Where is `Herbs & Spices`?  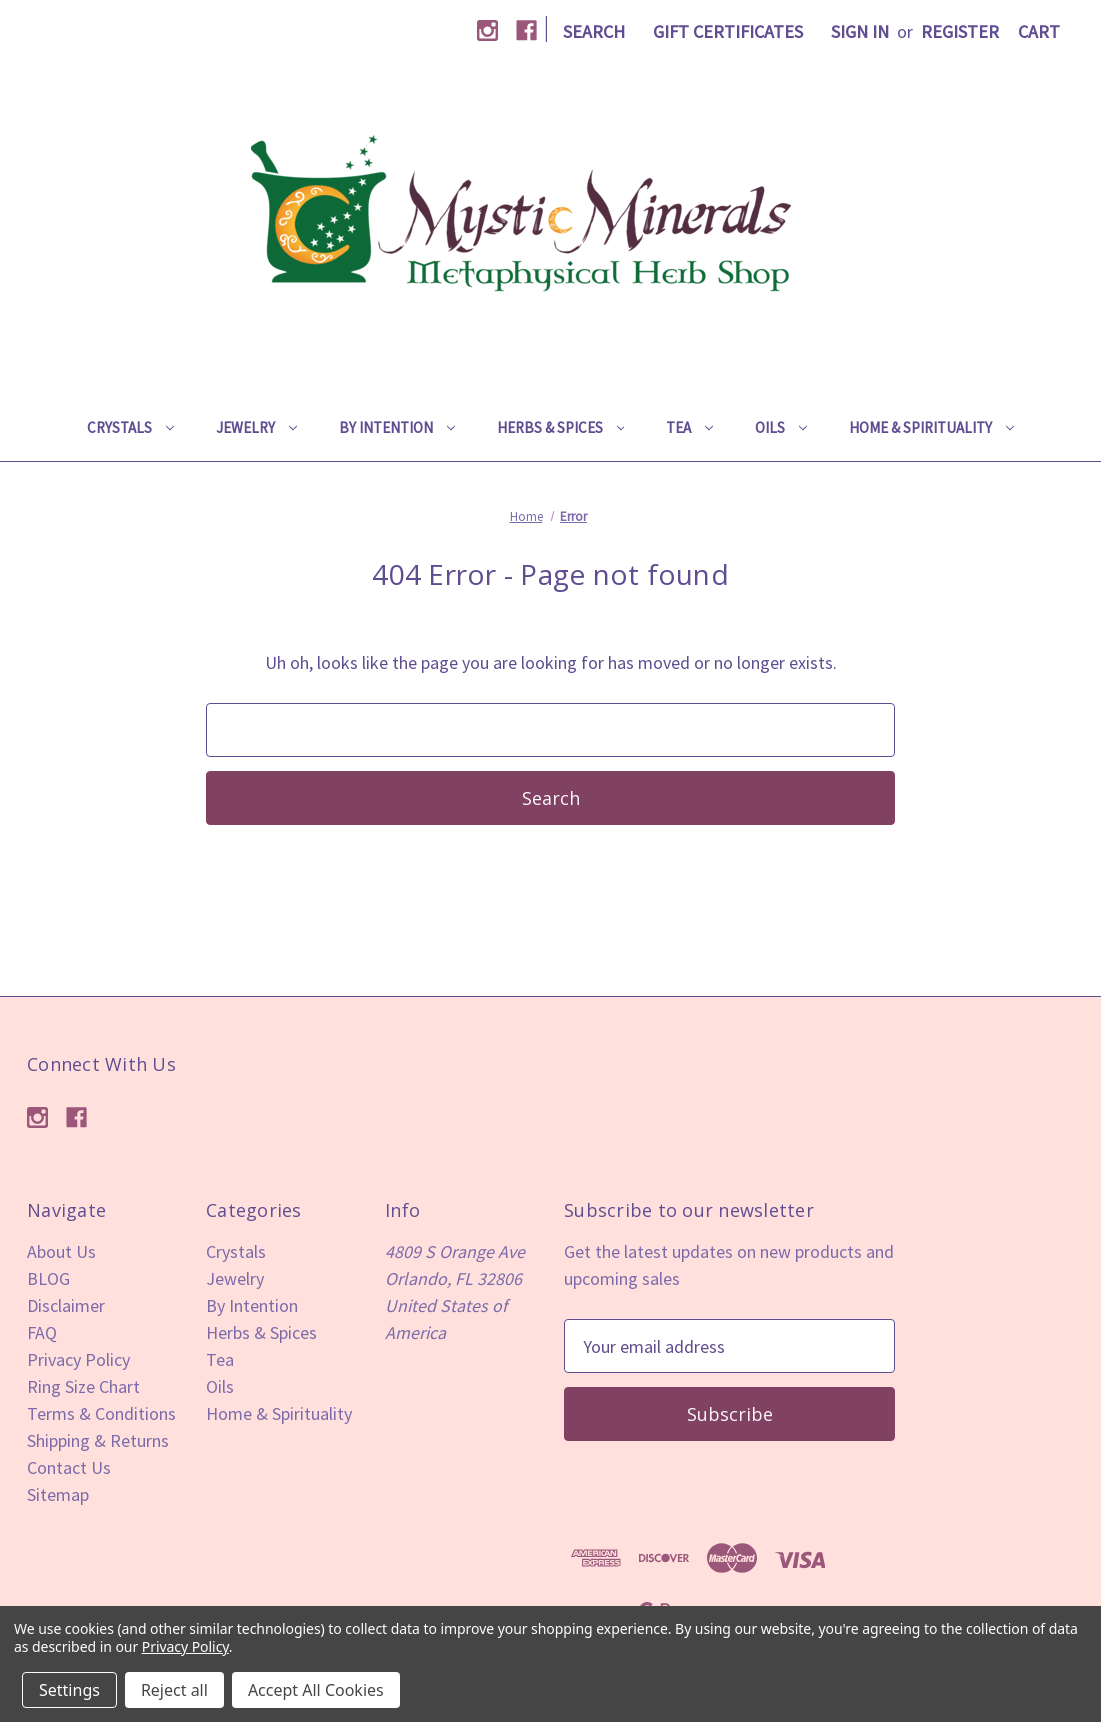 Herbs & Spices is located at coordinates (561, 427).